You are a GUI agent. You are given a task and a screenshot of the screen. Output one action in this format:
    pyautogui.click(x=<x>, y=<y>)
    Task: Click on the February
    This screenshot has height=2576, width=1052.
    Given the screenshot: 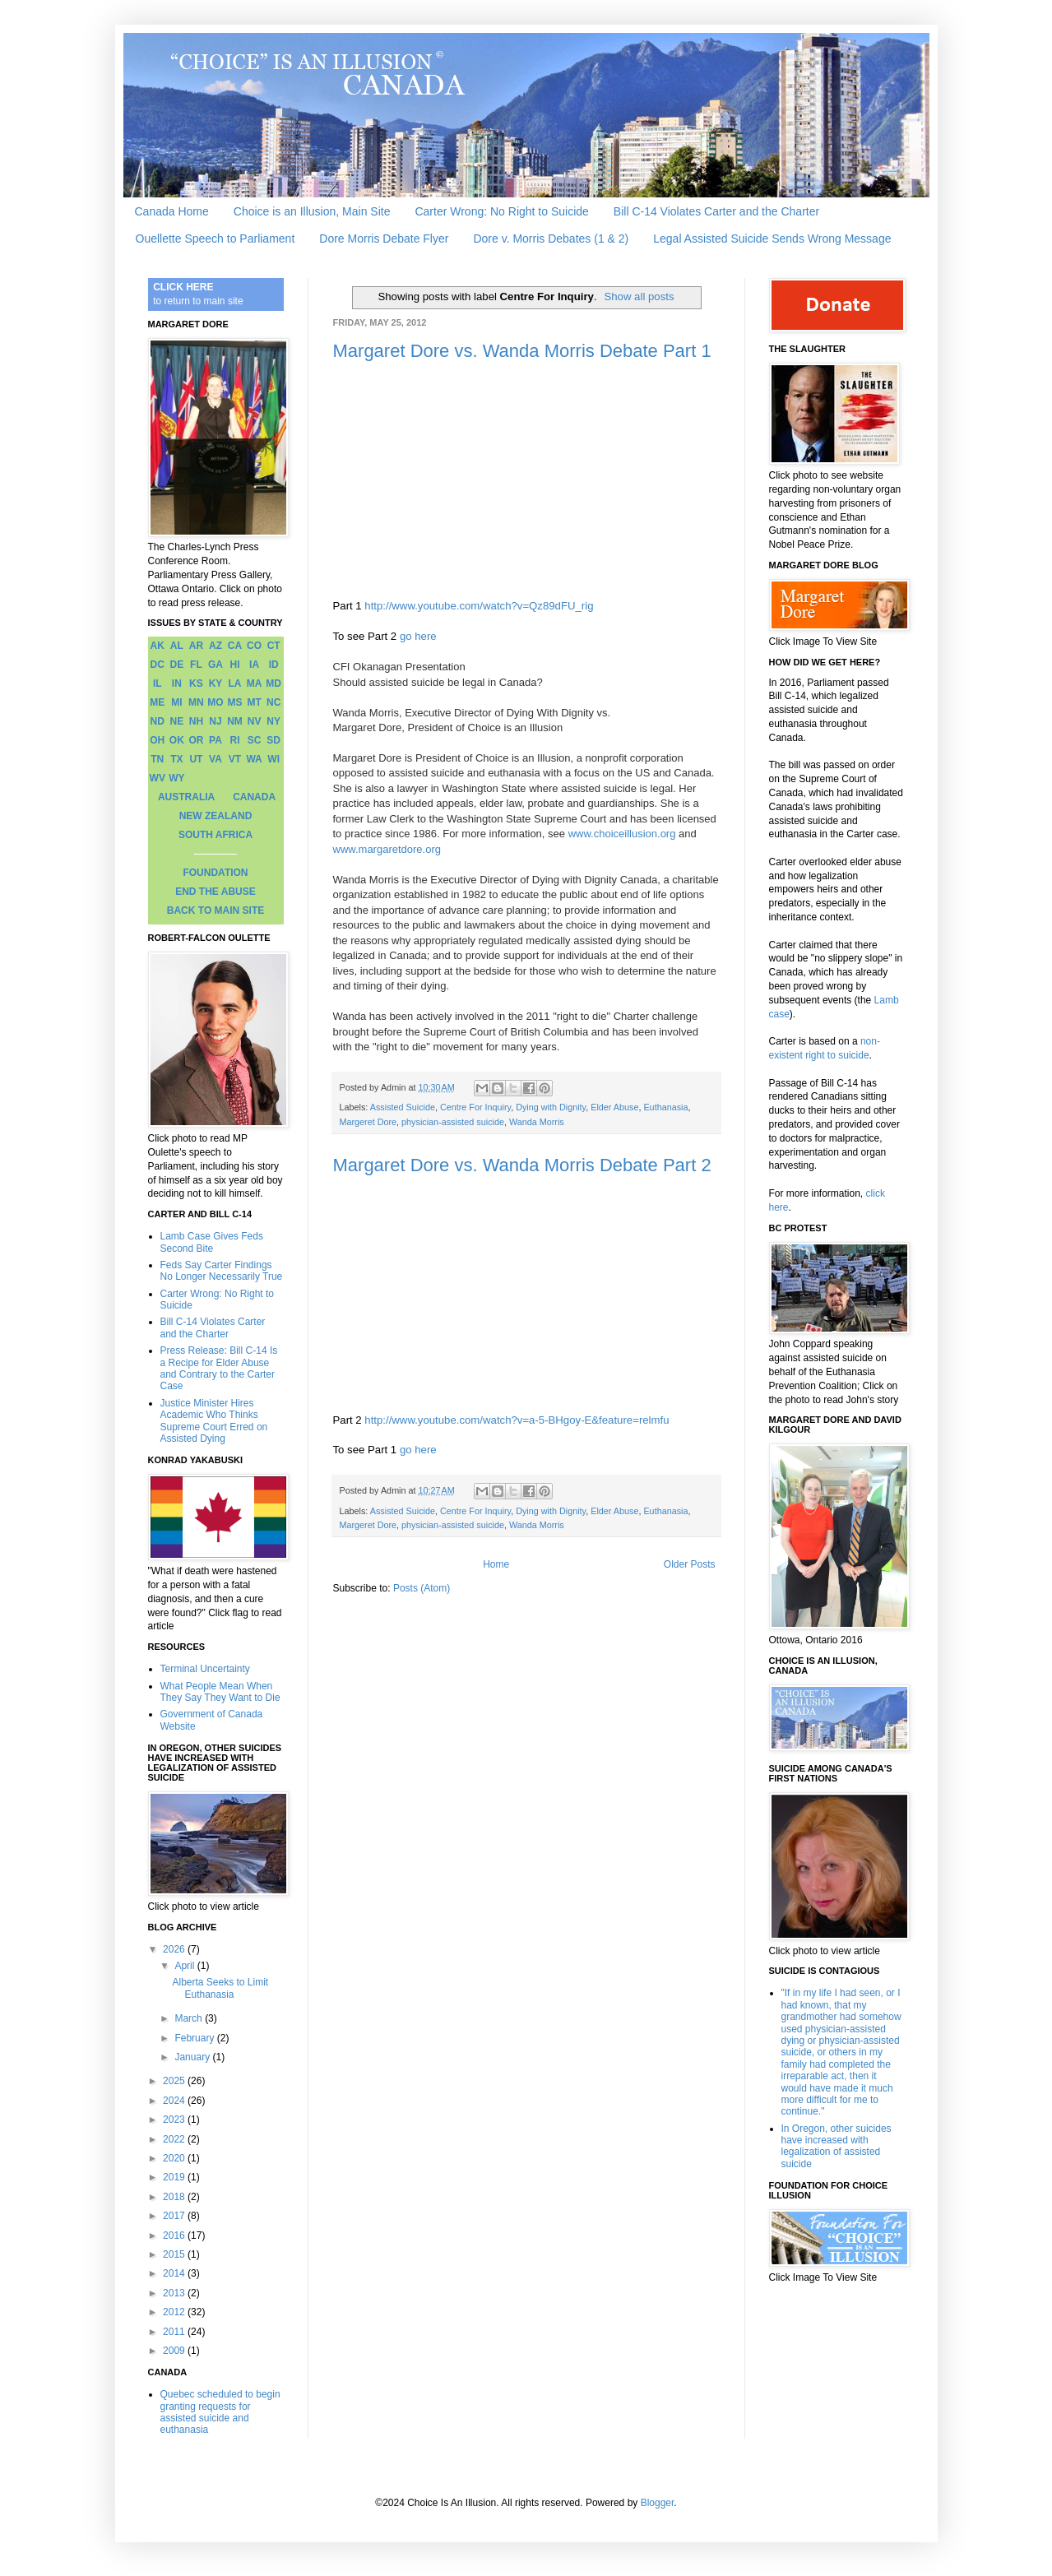 What is the action you would take?
    pyautogui.click(x=195, y=2038)
    